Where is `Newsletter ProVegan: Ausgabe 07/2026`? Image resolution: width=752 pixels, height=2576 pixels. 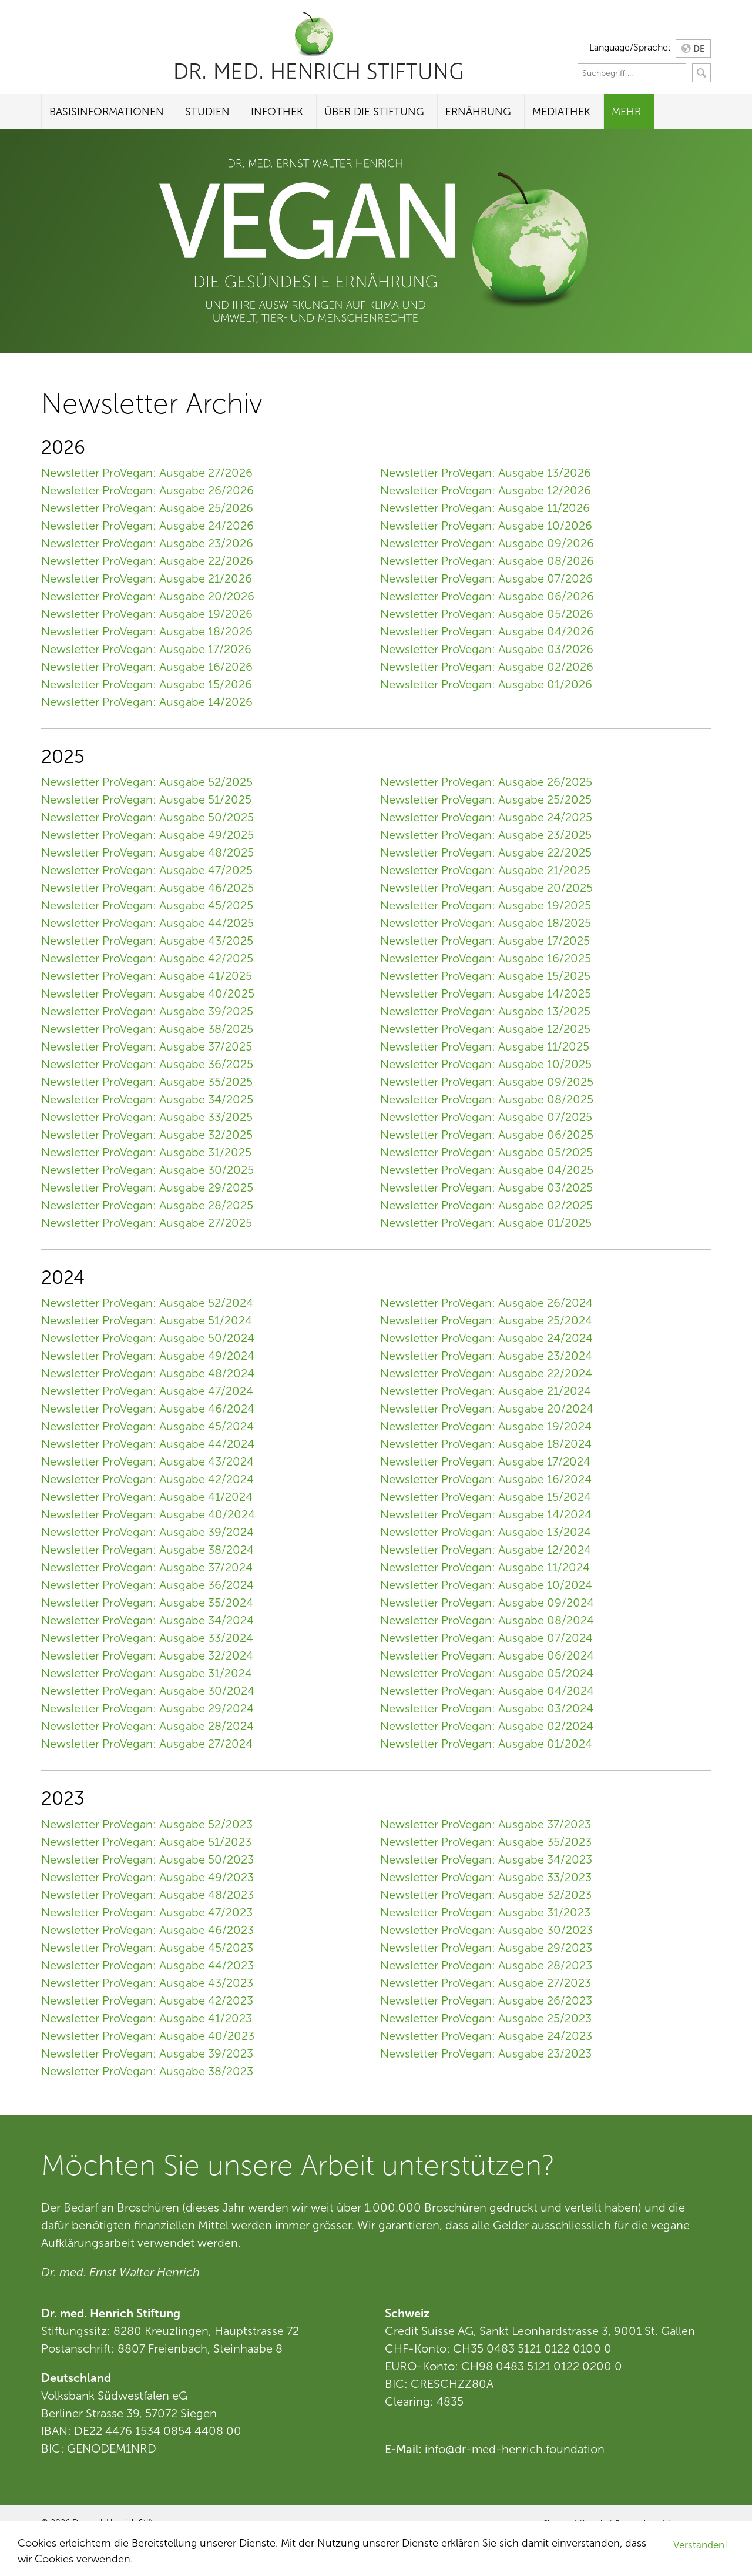
Newsletter ProVegan: Ausgabe 07/2026 is located at coordinates (486, 578).